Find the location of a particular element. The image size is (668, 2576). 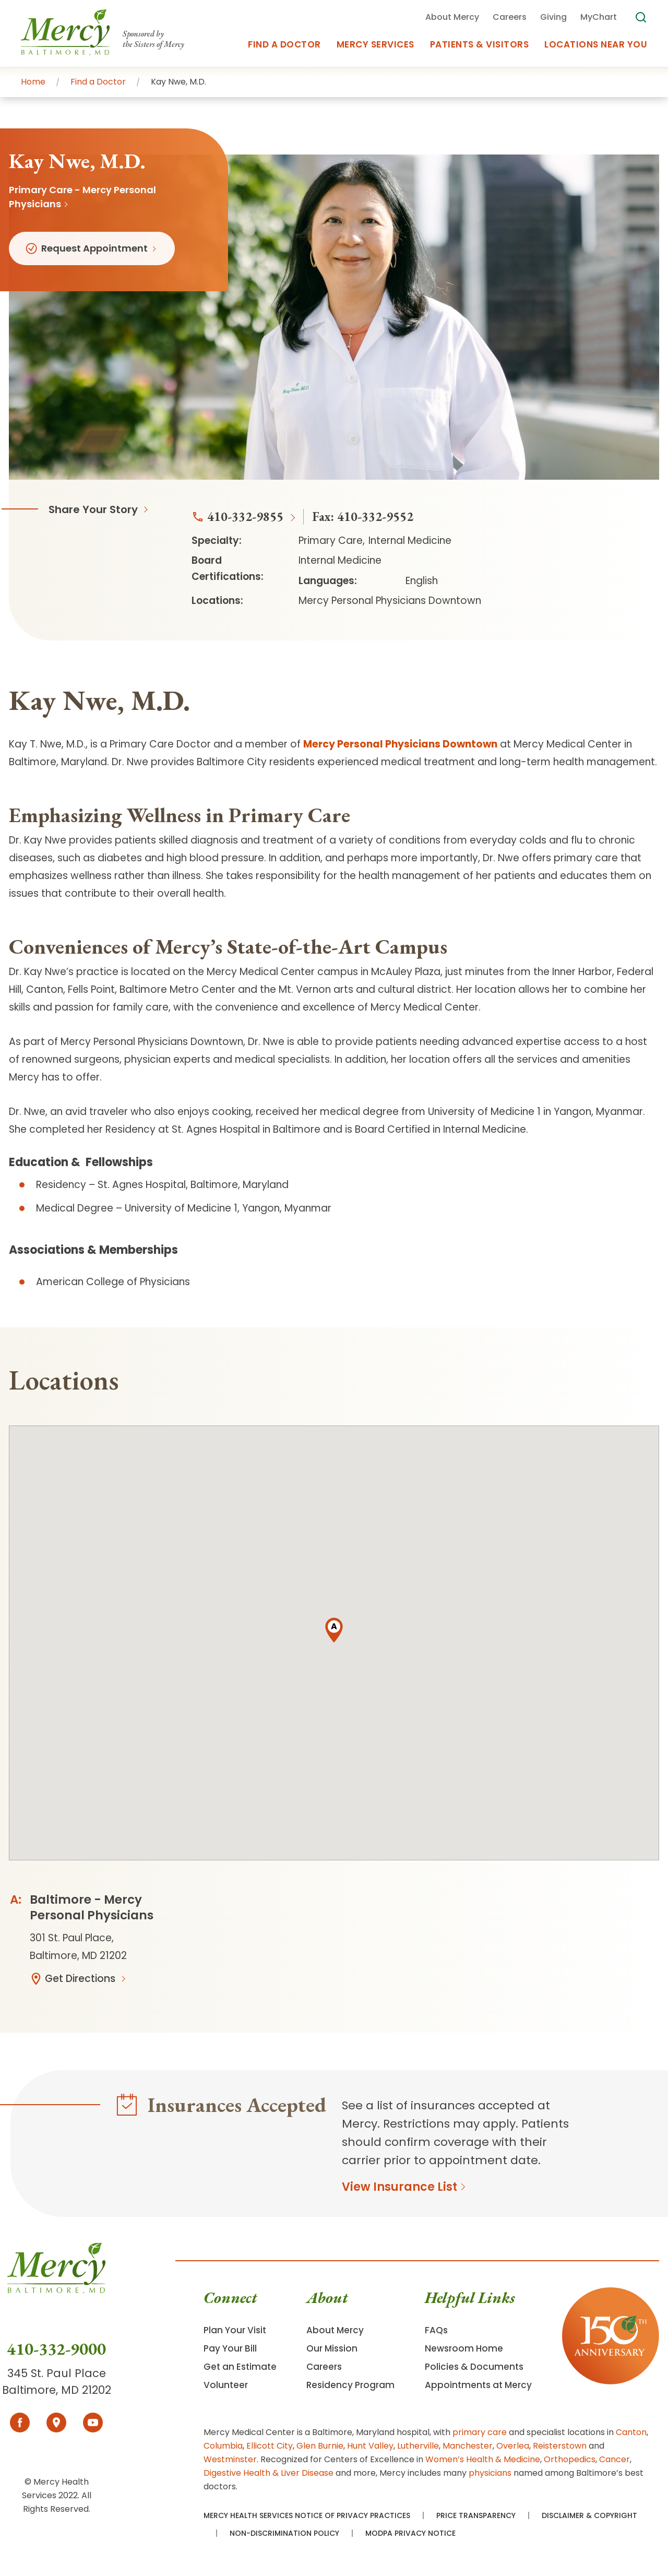

Lutherville is located at coordinates (418, 2446).